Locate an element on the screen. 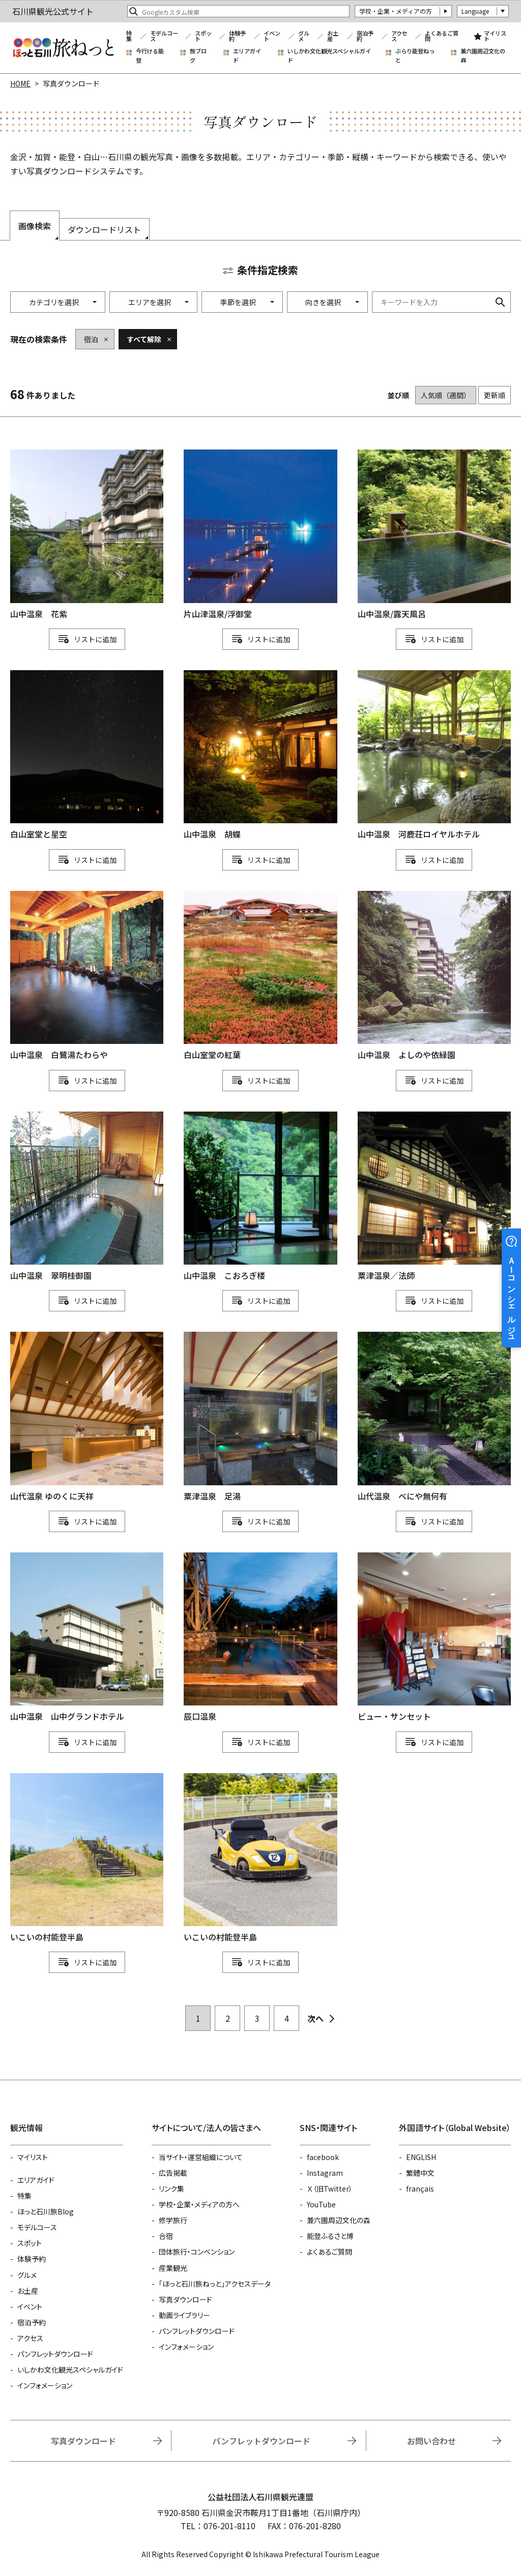  イベント is located at coordinates (272, 36).